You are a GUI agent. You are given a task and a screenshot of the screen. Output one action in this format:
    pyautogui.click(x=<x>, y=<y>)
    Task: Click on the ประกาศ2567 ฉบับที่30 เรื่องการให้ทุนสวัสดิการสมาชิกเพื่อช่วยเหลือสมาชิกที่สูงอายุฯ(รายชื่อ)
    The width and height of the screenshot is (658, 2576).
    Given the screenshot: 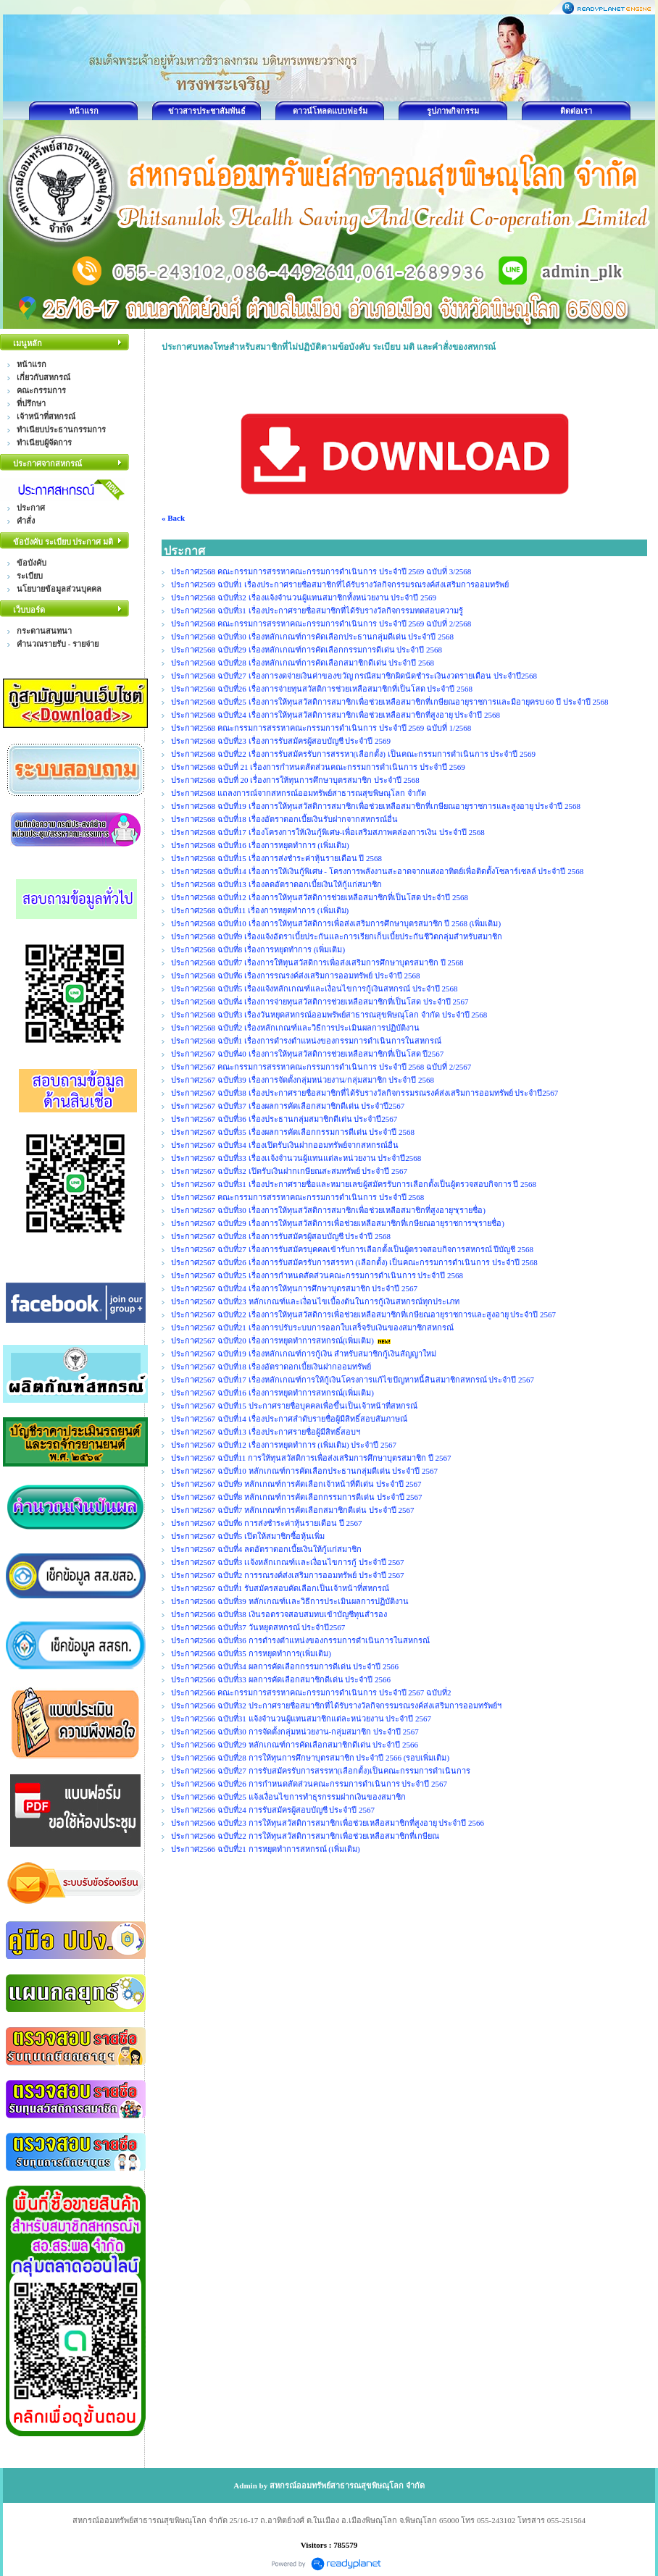 What is the action you would take?
    pyautogui.click(x=328, y=1210)
    